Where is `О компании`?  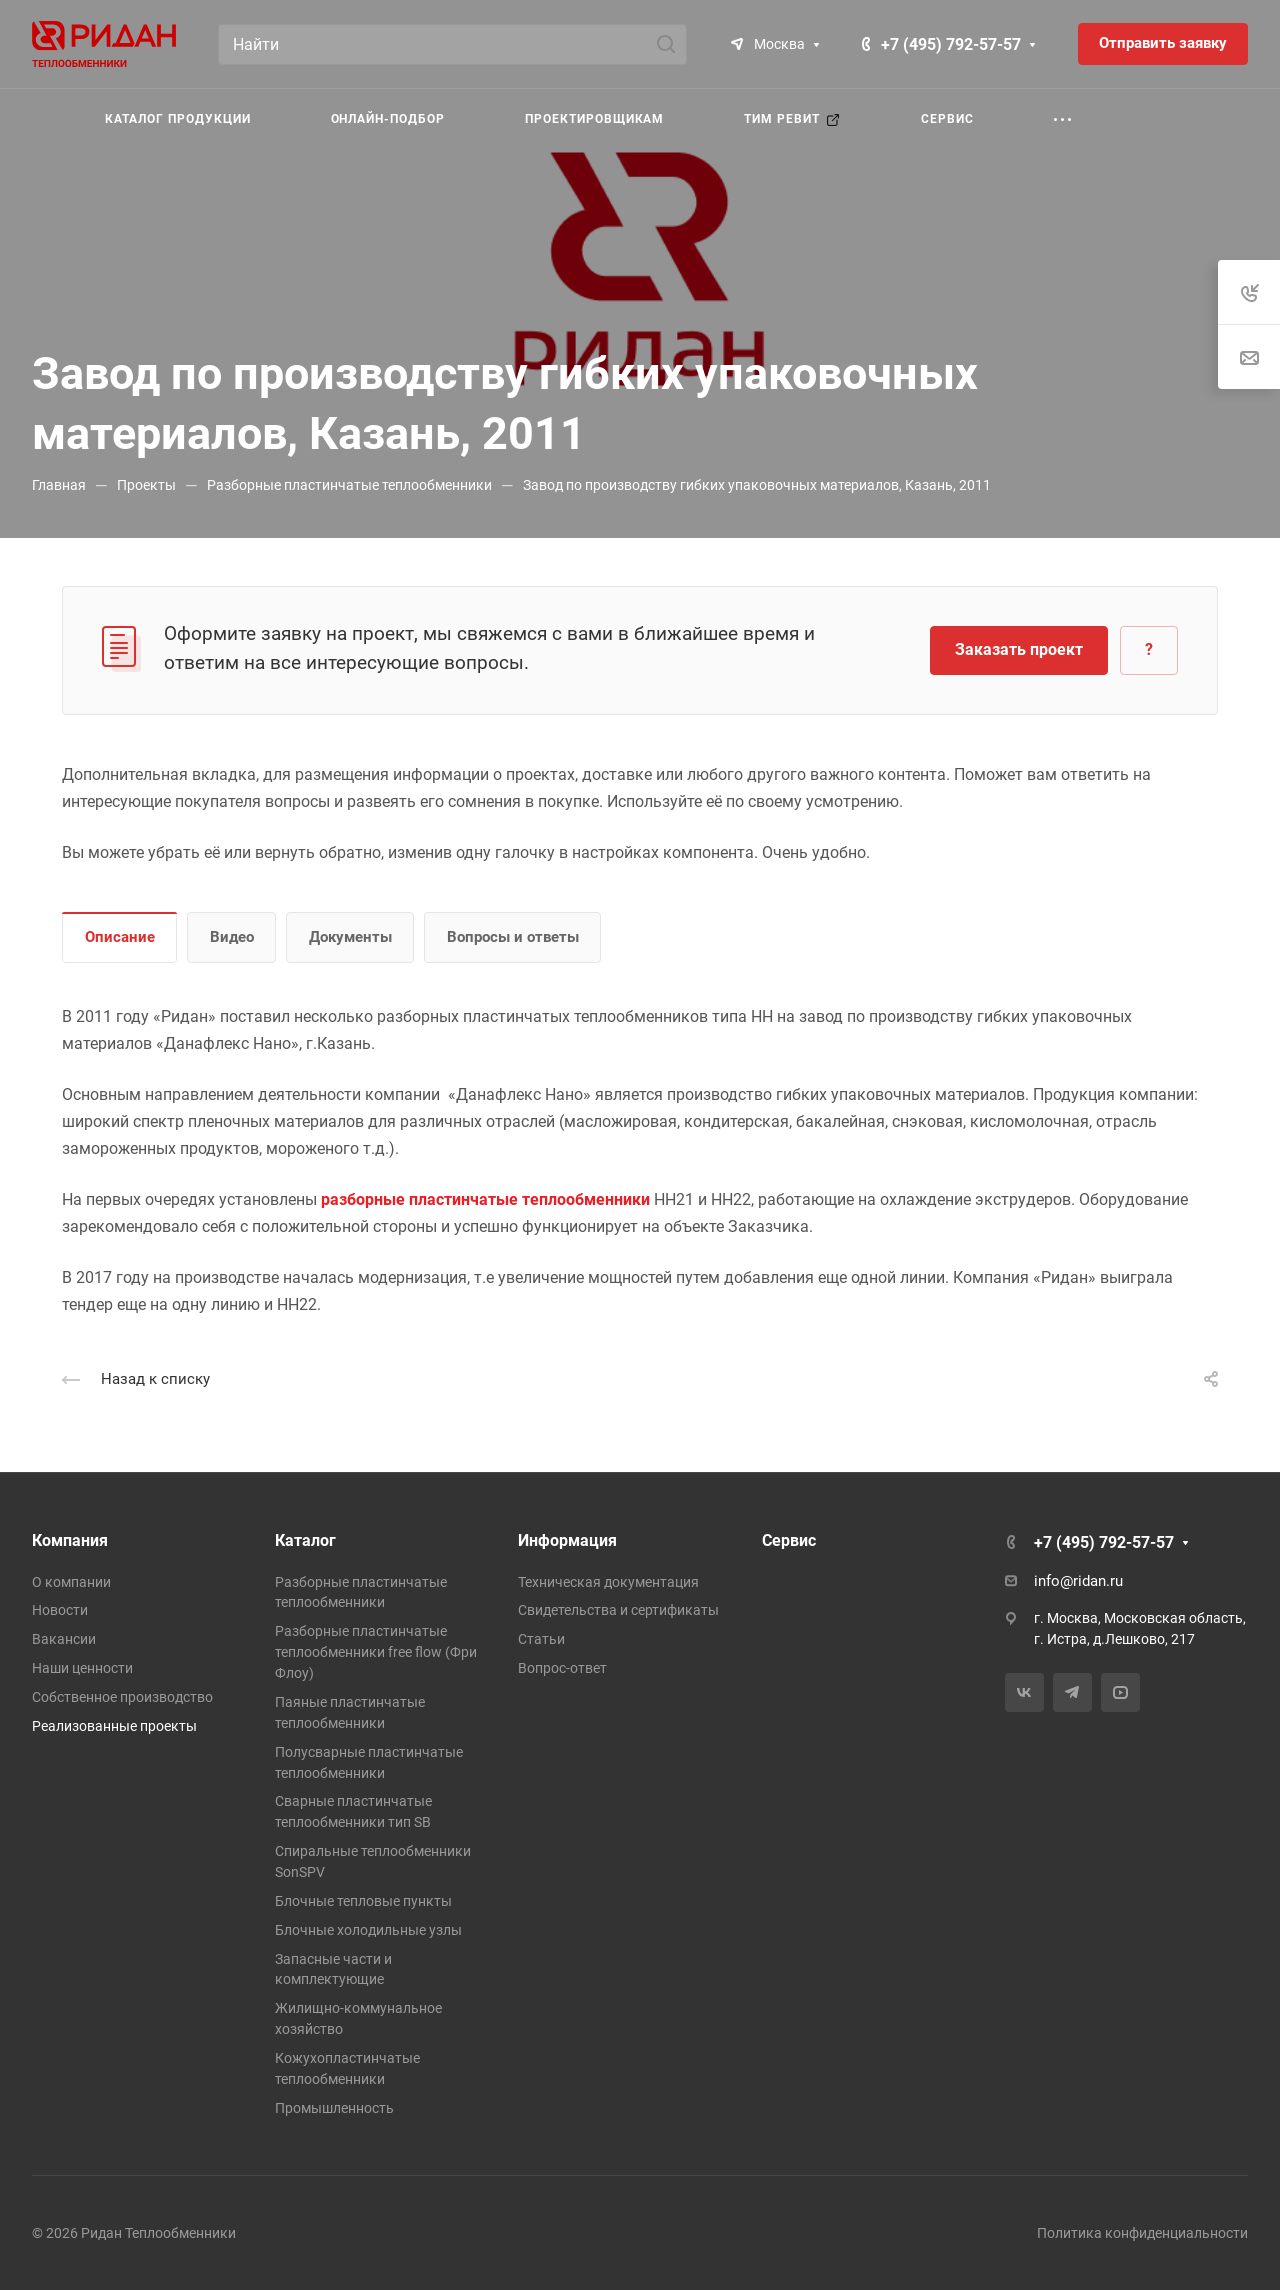
О компании is located at coordinates (71, 1582).